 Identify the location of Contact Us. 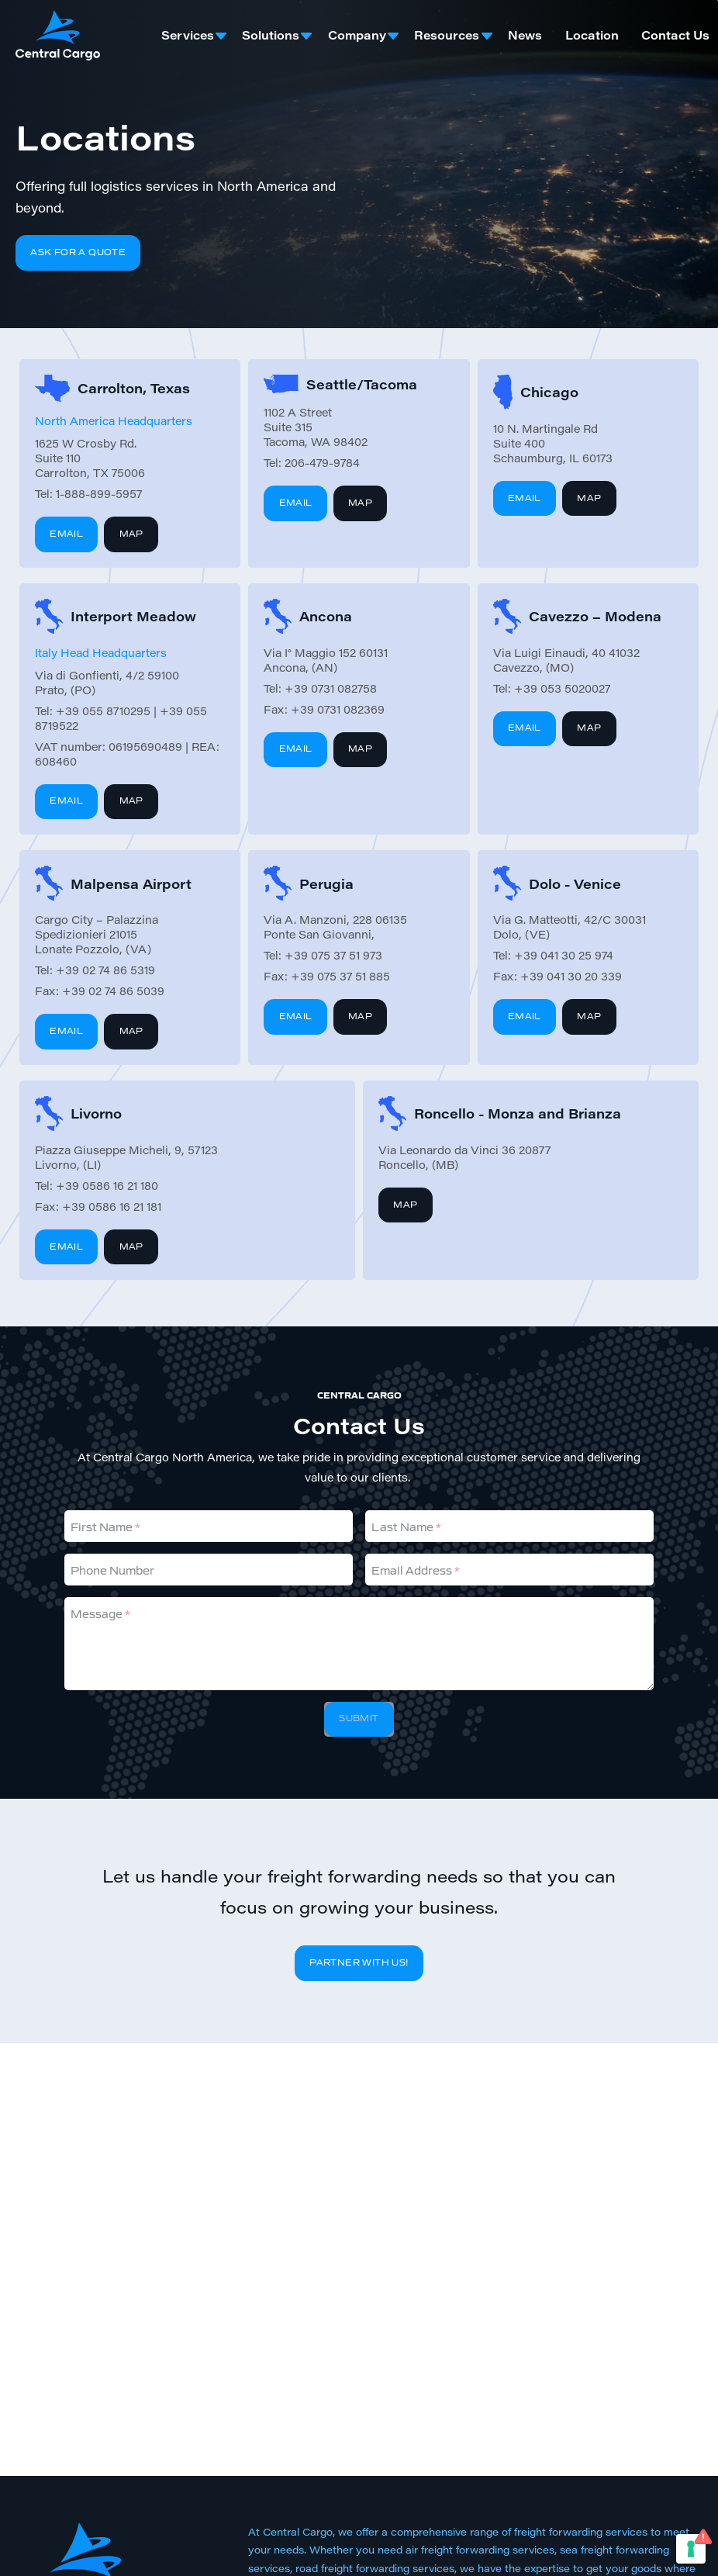
(675, 35).